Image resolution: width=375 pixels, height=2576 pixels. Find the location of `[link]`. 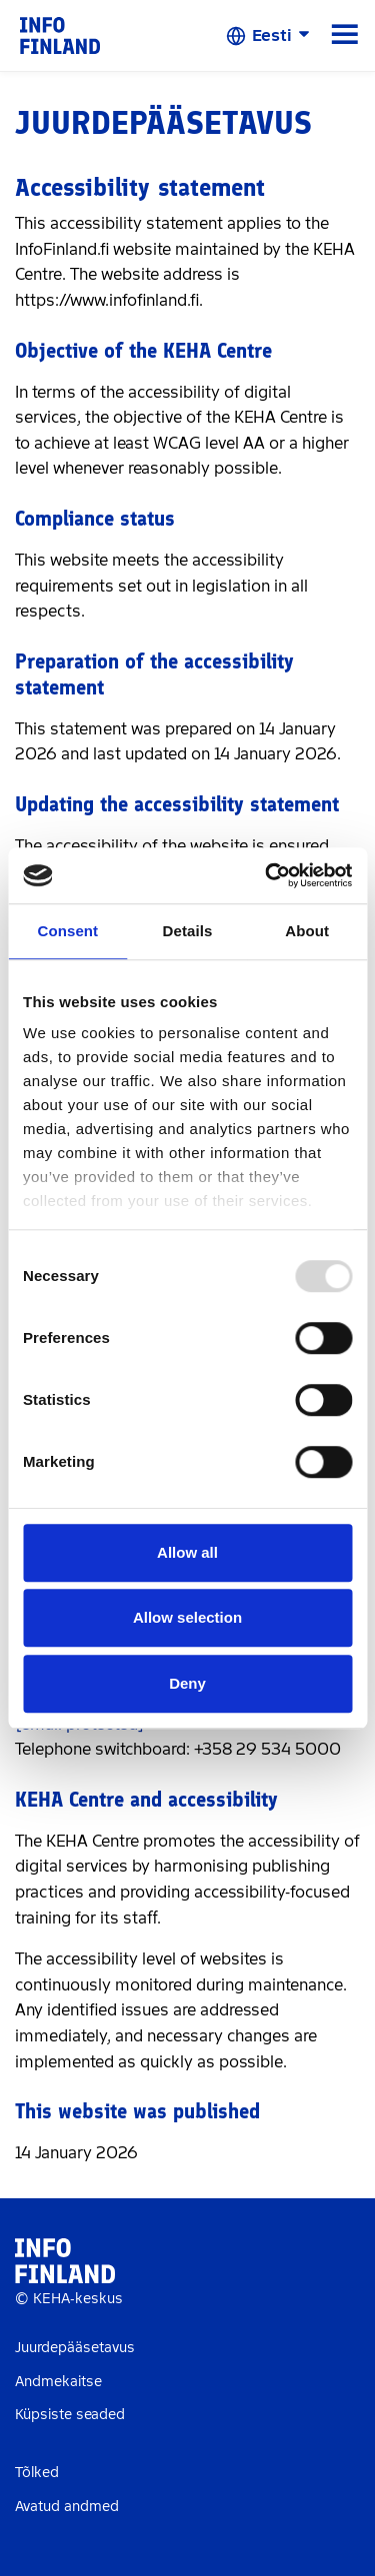

[link] is located at coordinates (60, 34).